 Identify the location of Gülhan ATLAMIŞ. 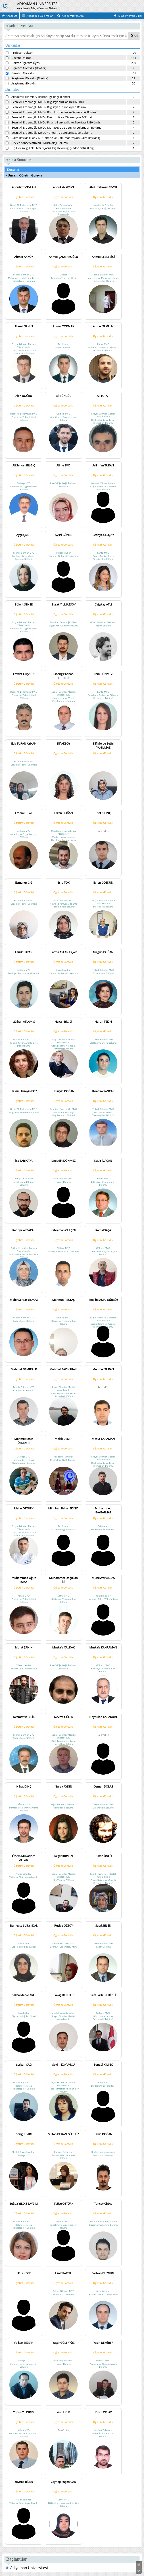
(24, 1022).